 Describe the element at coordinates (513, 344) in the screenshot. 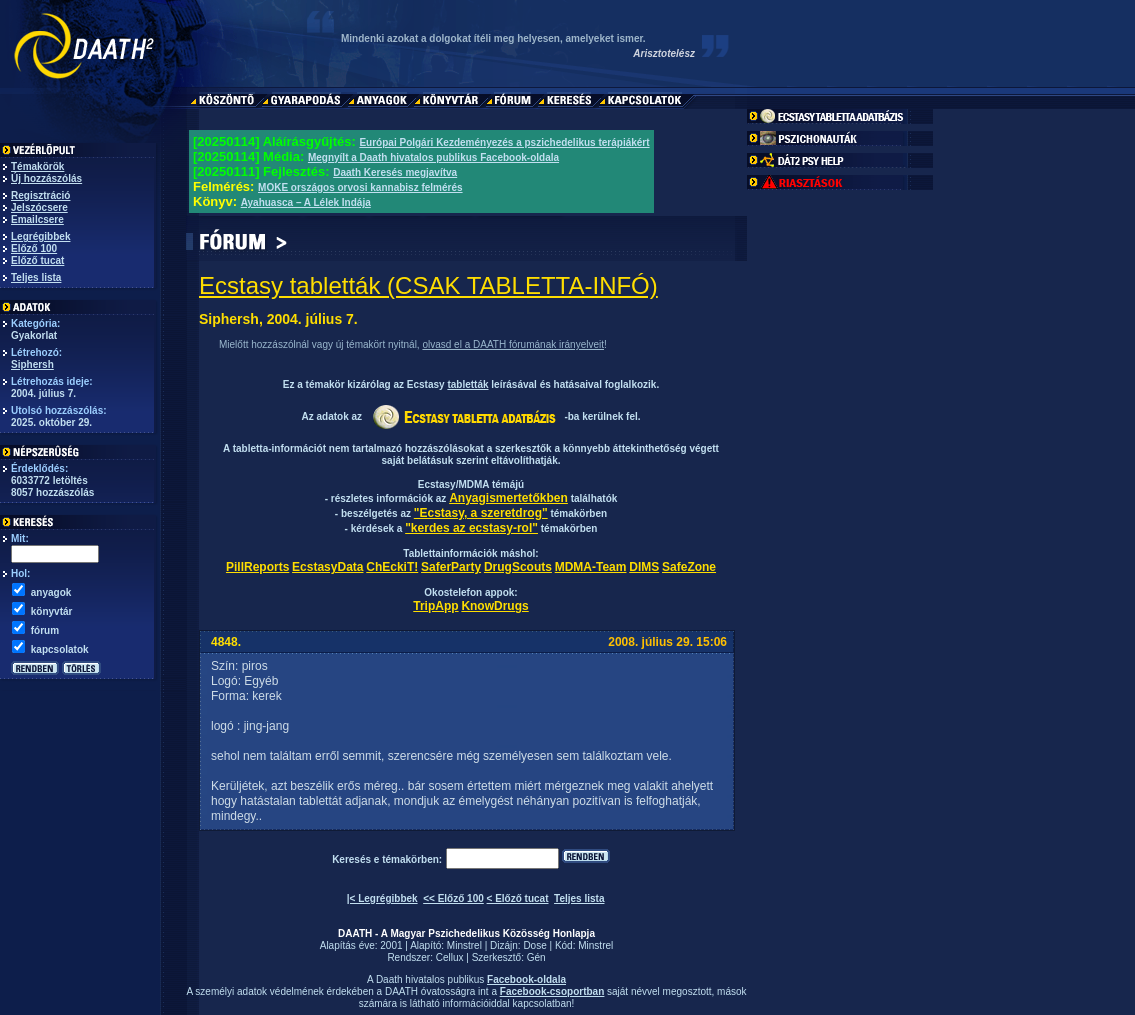

I see `olvasd el a DAATH fórumának irányelveit` at that location.